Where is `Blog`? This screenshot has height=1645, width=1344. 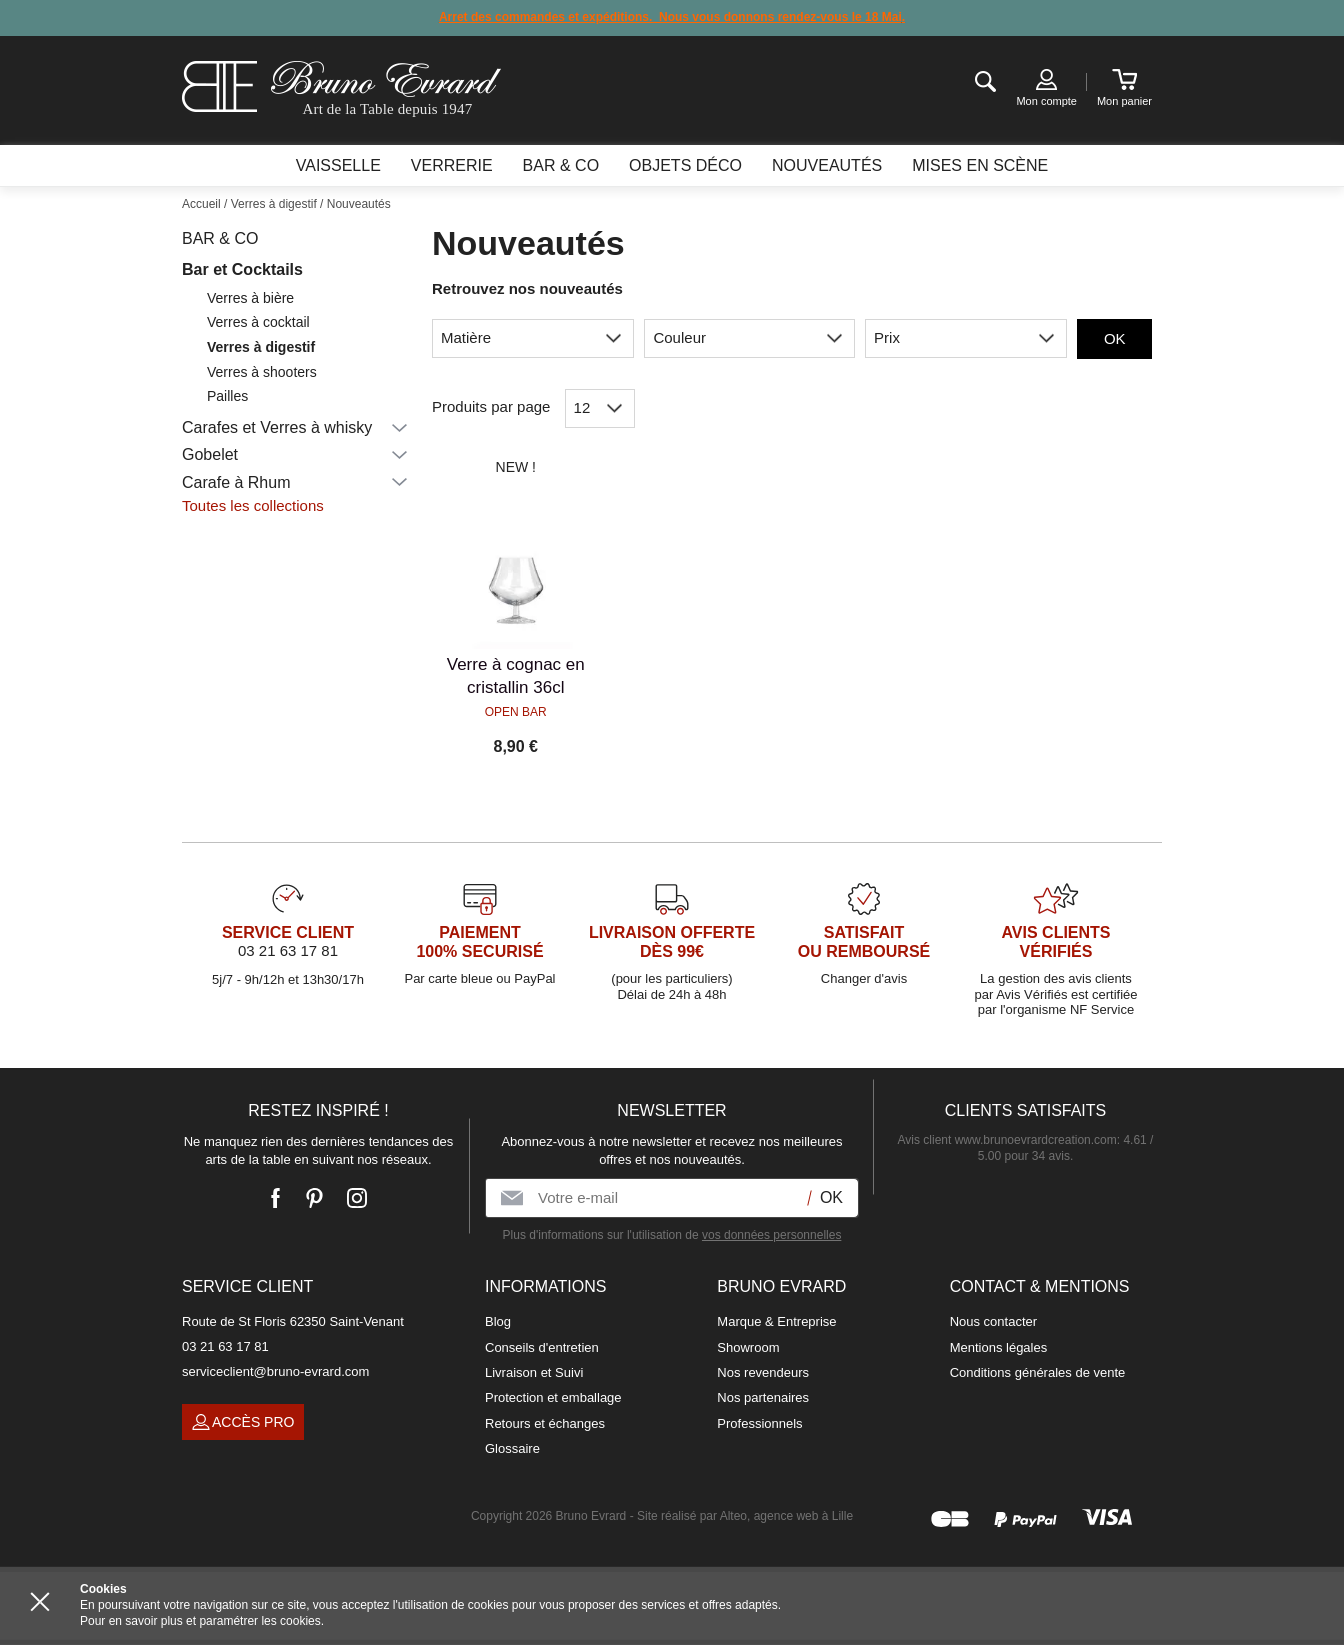 Blog is located at coordinates (498, 1321).